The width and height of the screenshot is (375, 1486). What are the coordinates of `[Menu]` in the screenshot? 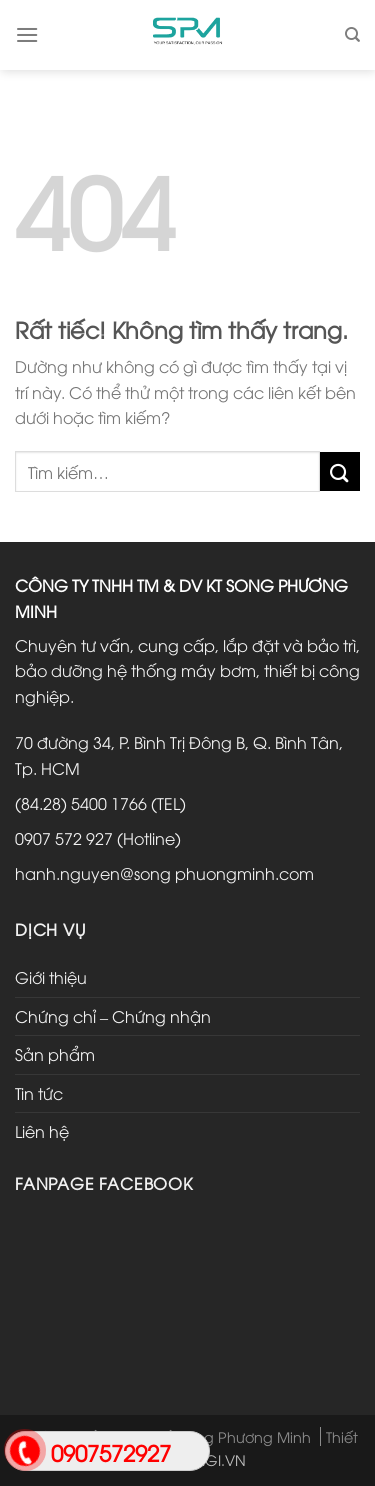 It's located at (27, 34).